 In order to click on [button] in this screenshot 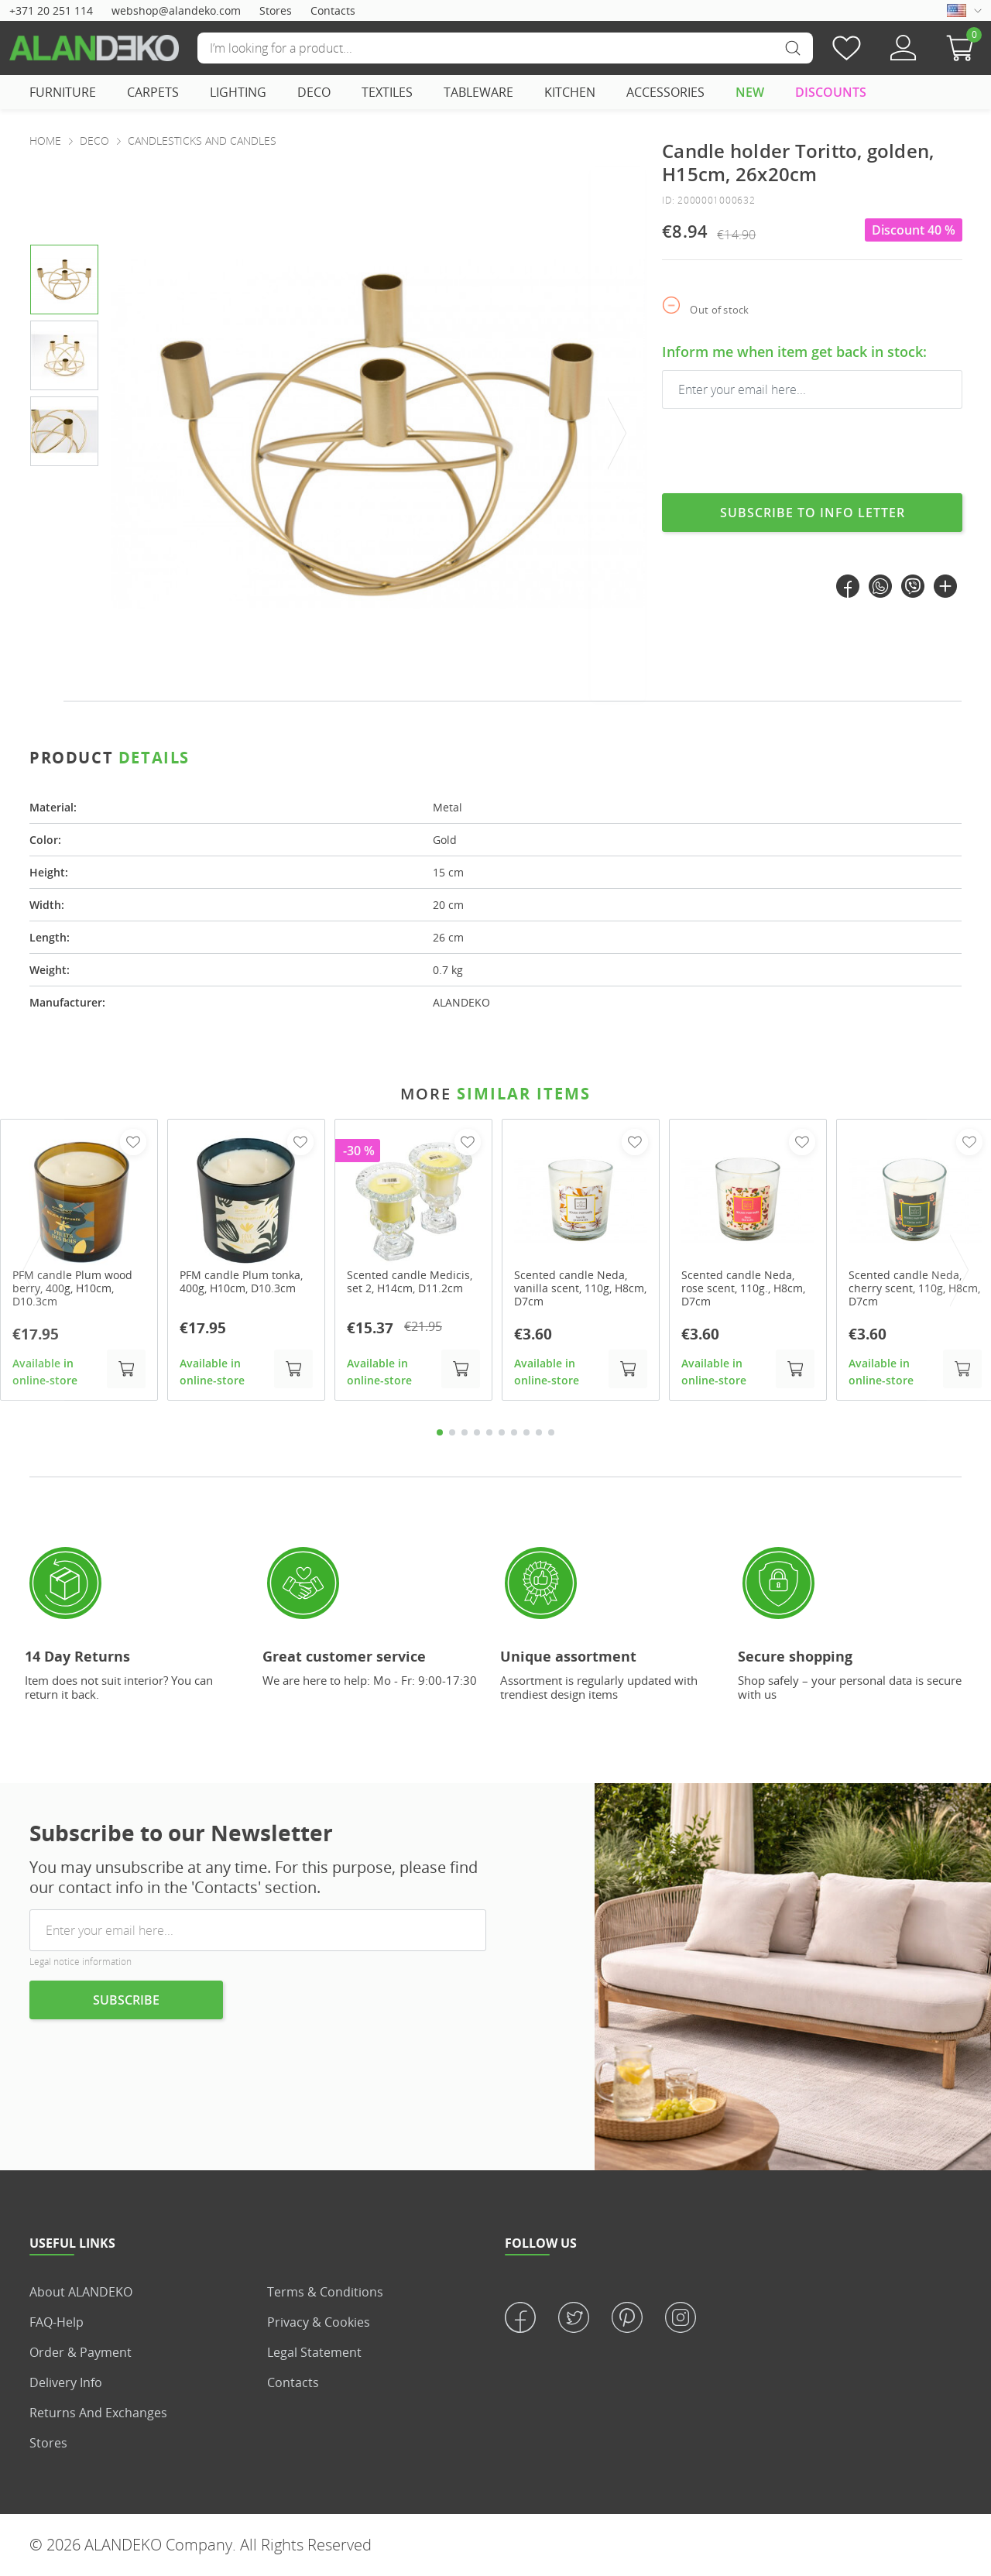, I will do `click(964, 48)`.